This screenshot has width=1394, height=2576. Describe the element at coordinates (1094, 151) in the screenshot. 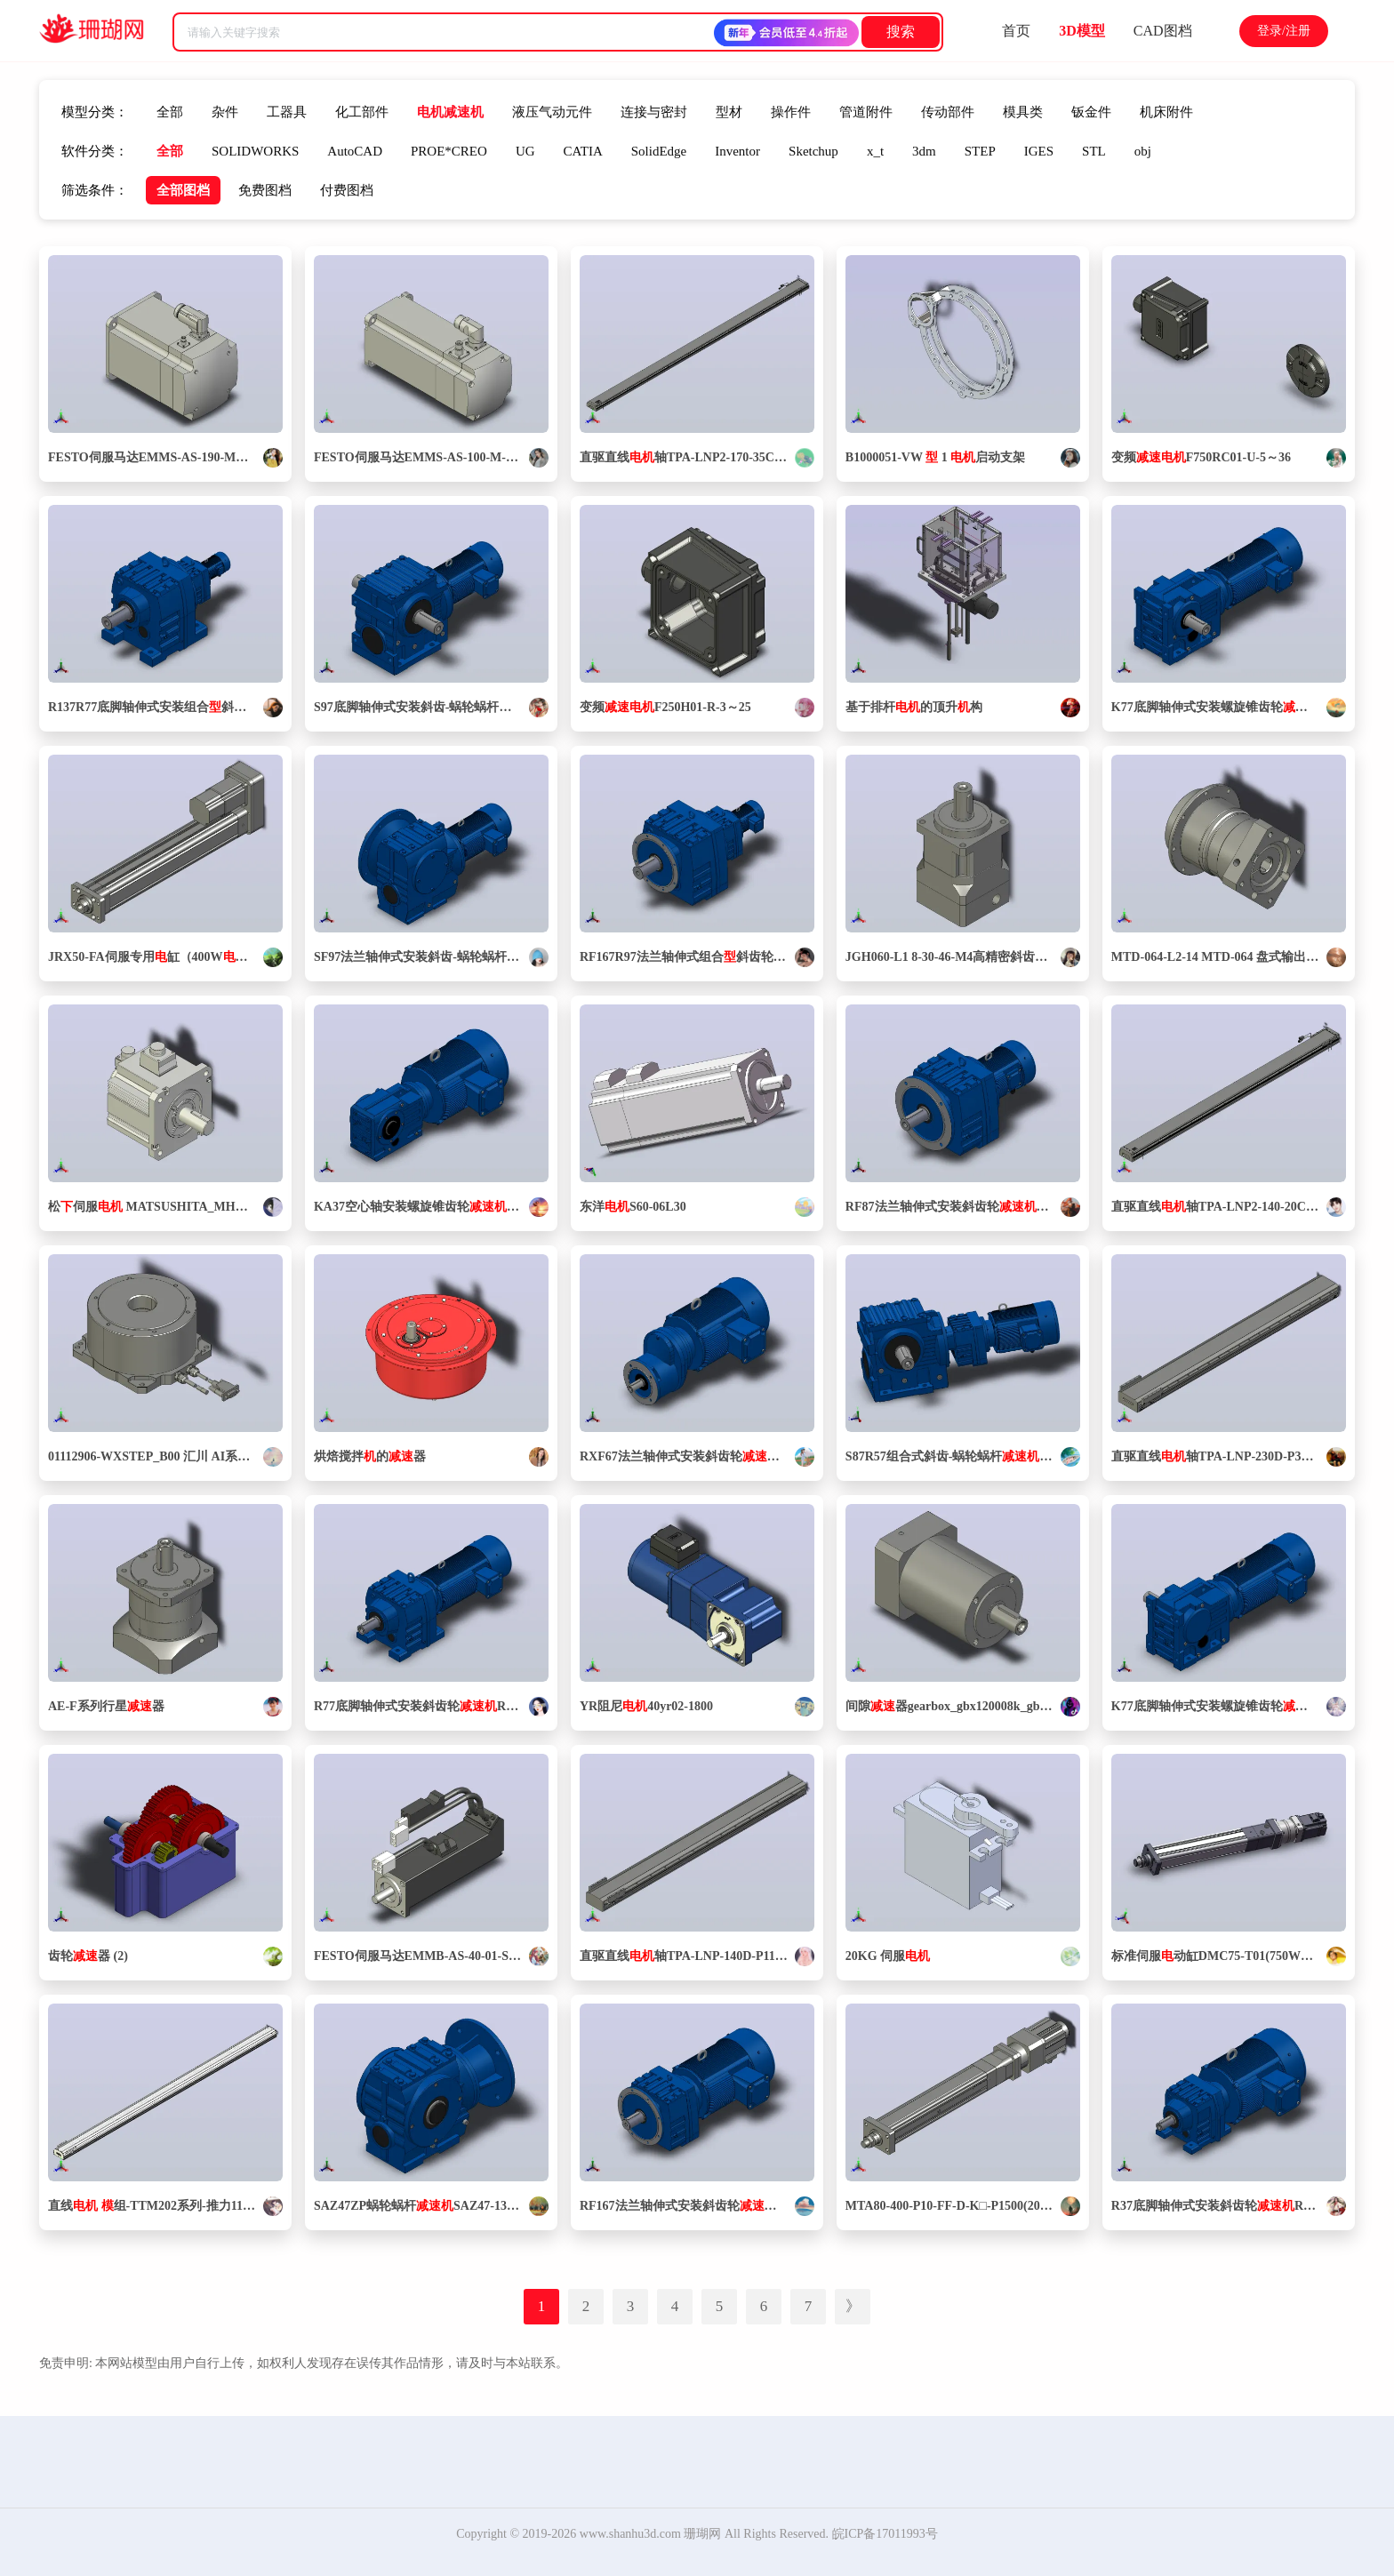

I see `STL` at that location.